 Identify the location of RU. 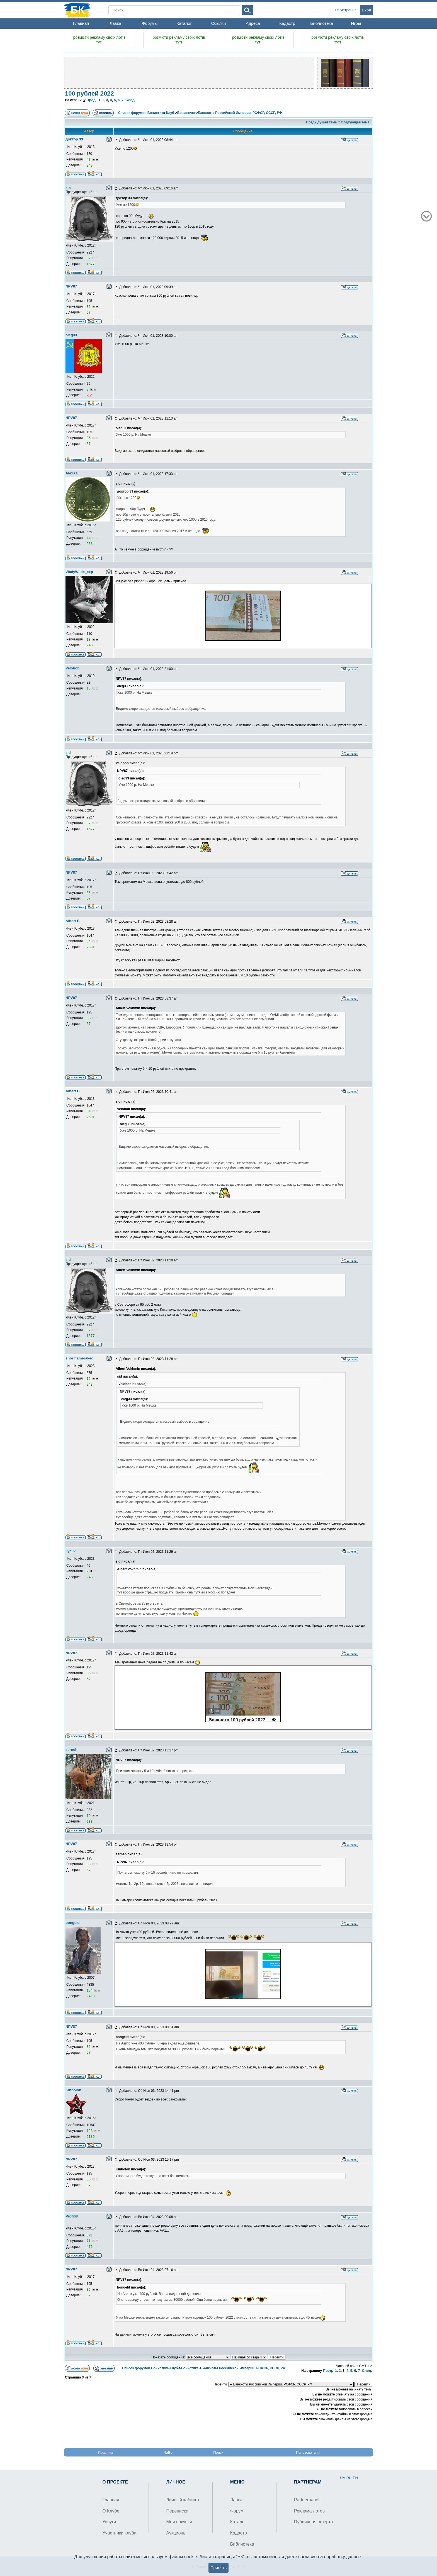
(349, 2478).